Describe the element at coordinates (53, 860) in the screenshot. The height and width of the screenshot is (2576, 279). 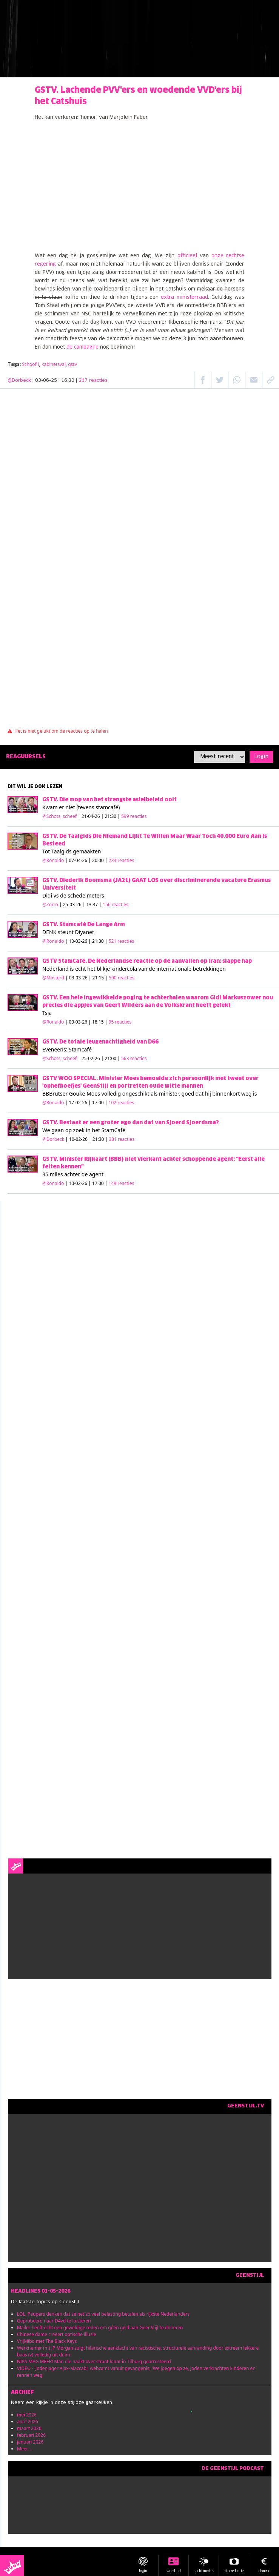
I see `@Ronaldo` at that location.